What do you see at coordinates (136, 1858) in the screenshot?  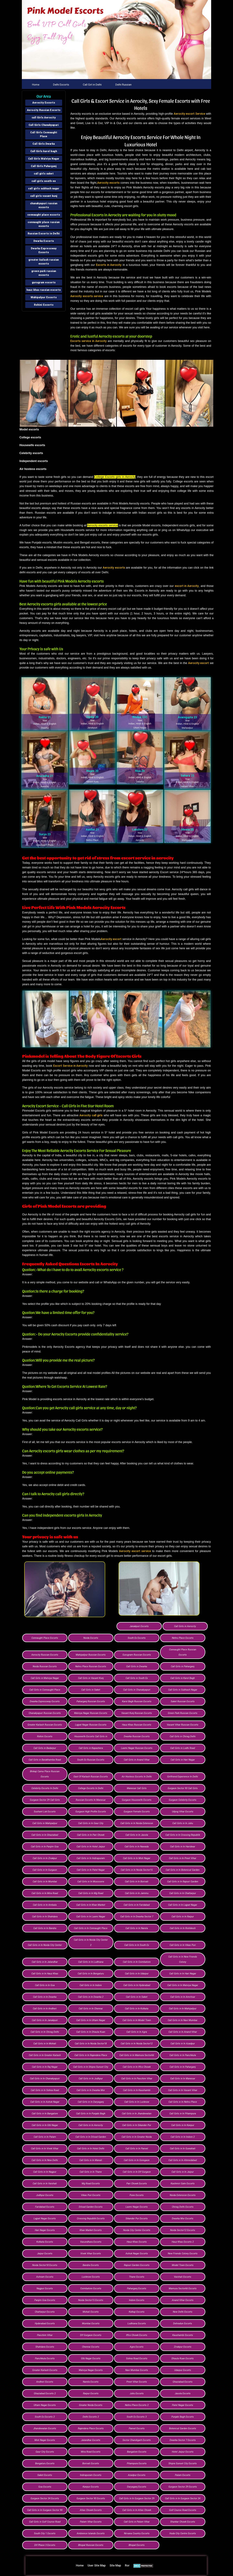 I see `Call Girls in In Moti Nagar` at bounding box center [136, 1858].